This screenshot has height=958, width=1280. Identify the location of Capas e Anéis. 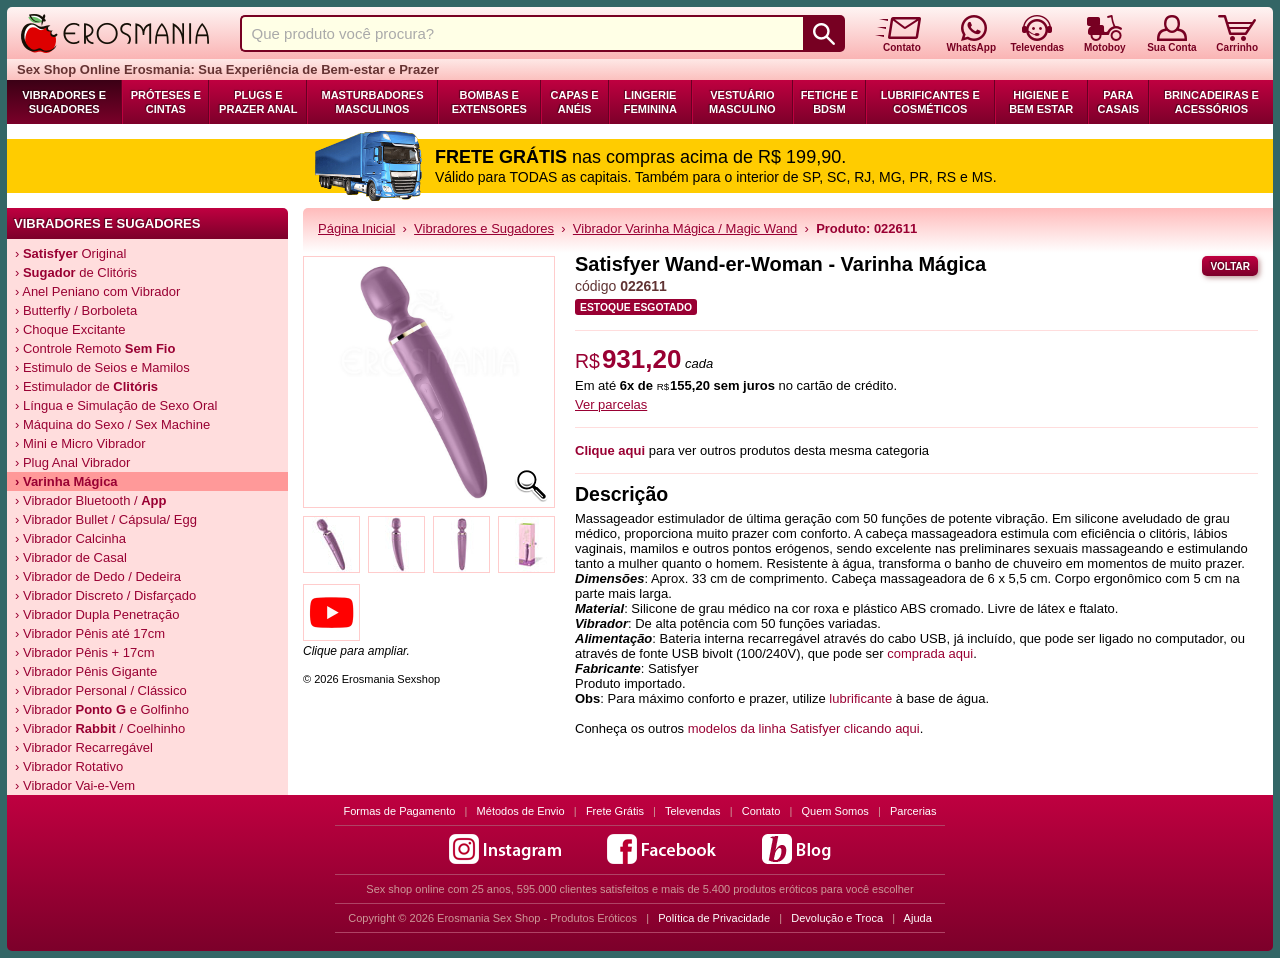
(575, 102).